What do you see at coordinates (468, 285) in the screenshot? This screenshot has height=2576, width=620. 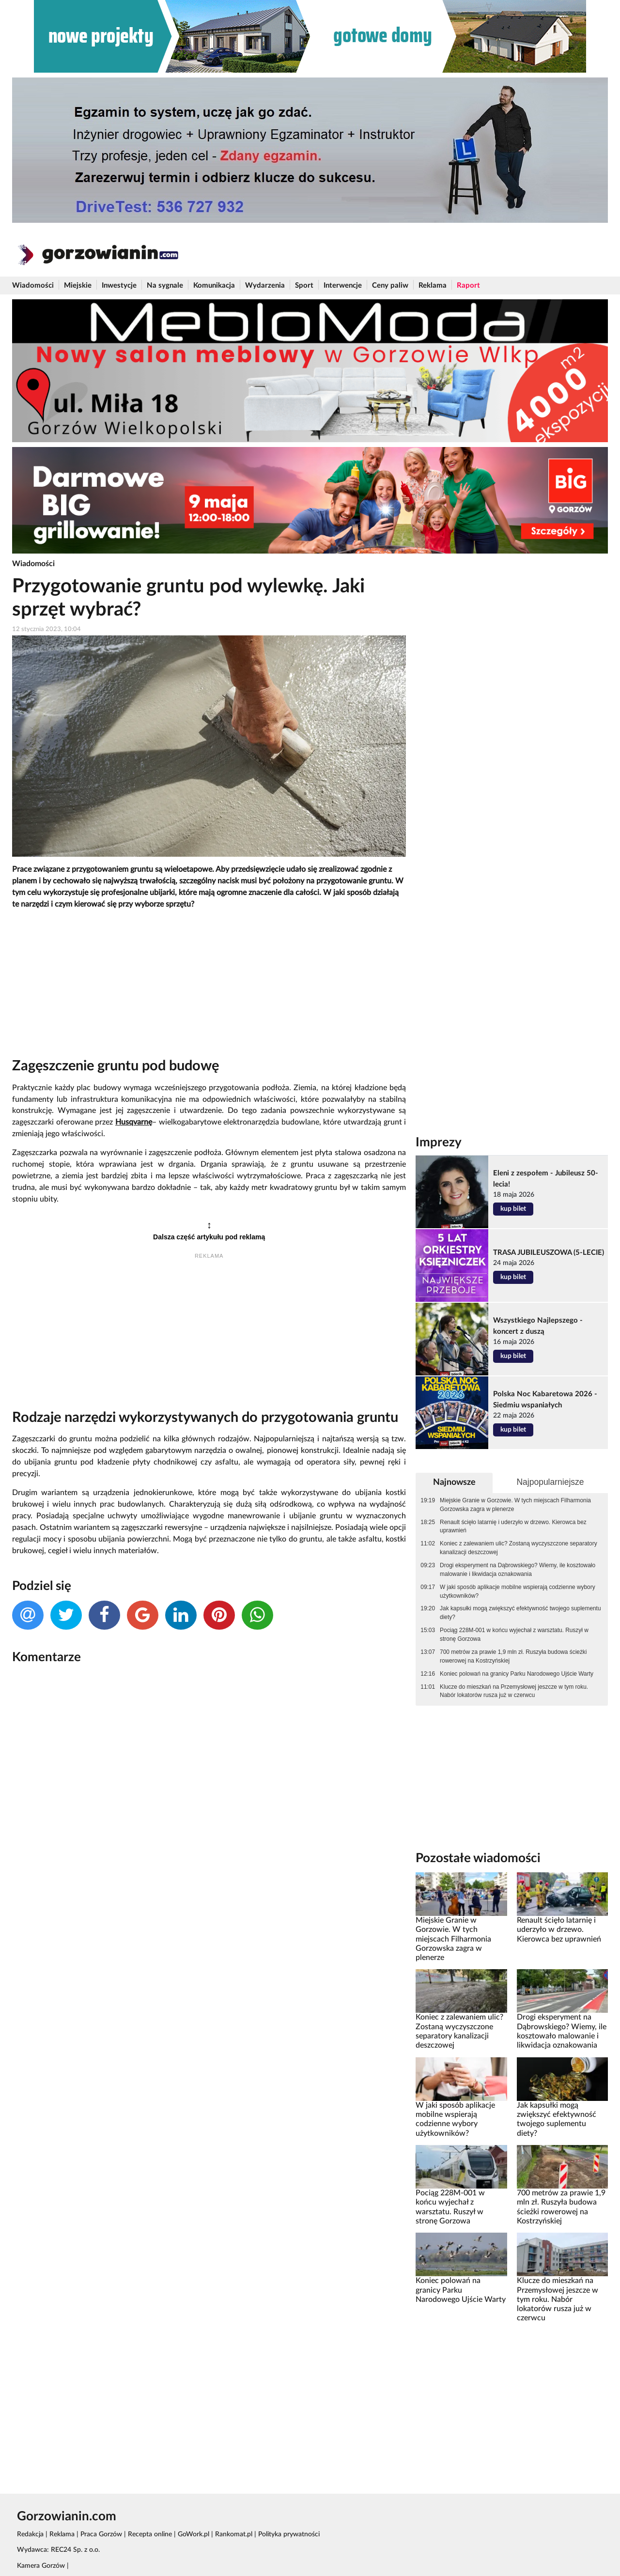 I see `Raport` at bounding box center [468, 285].